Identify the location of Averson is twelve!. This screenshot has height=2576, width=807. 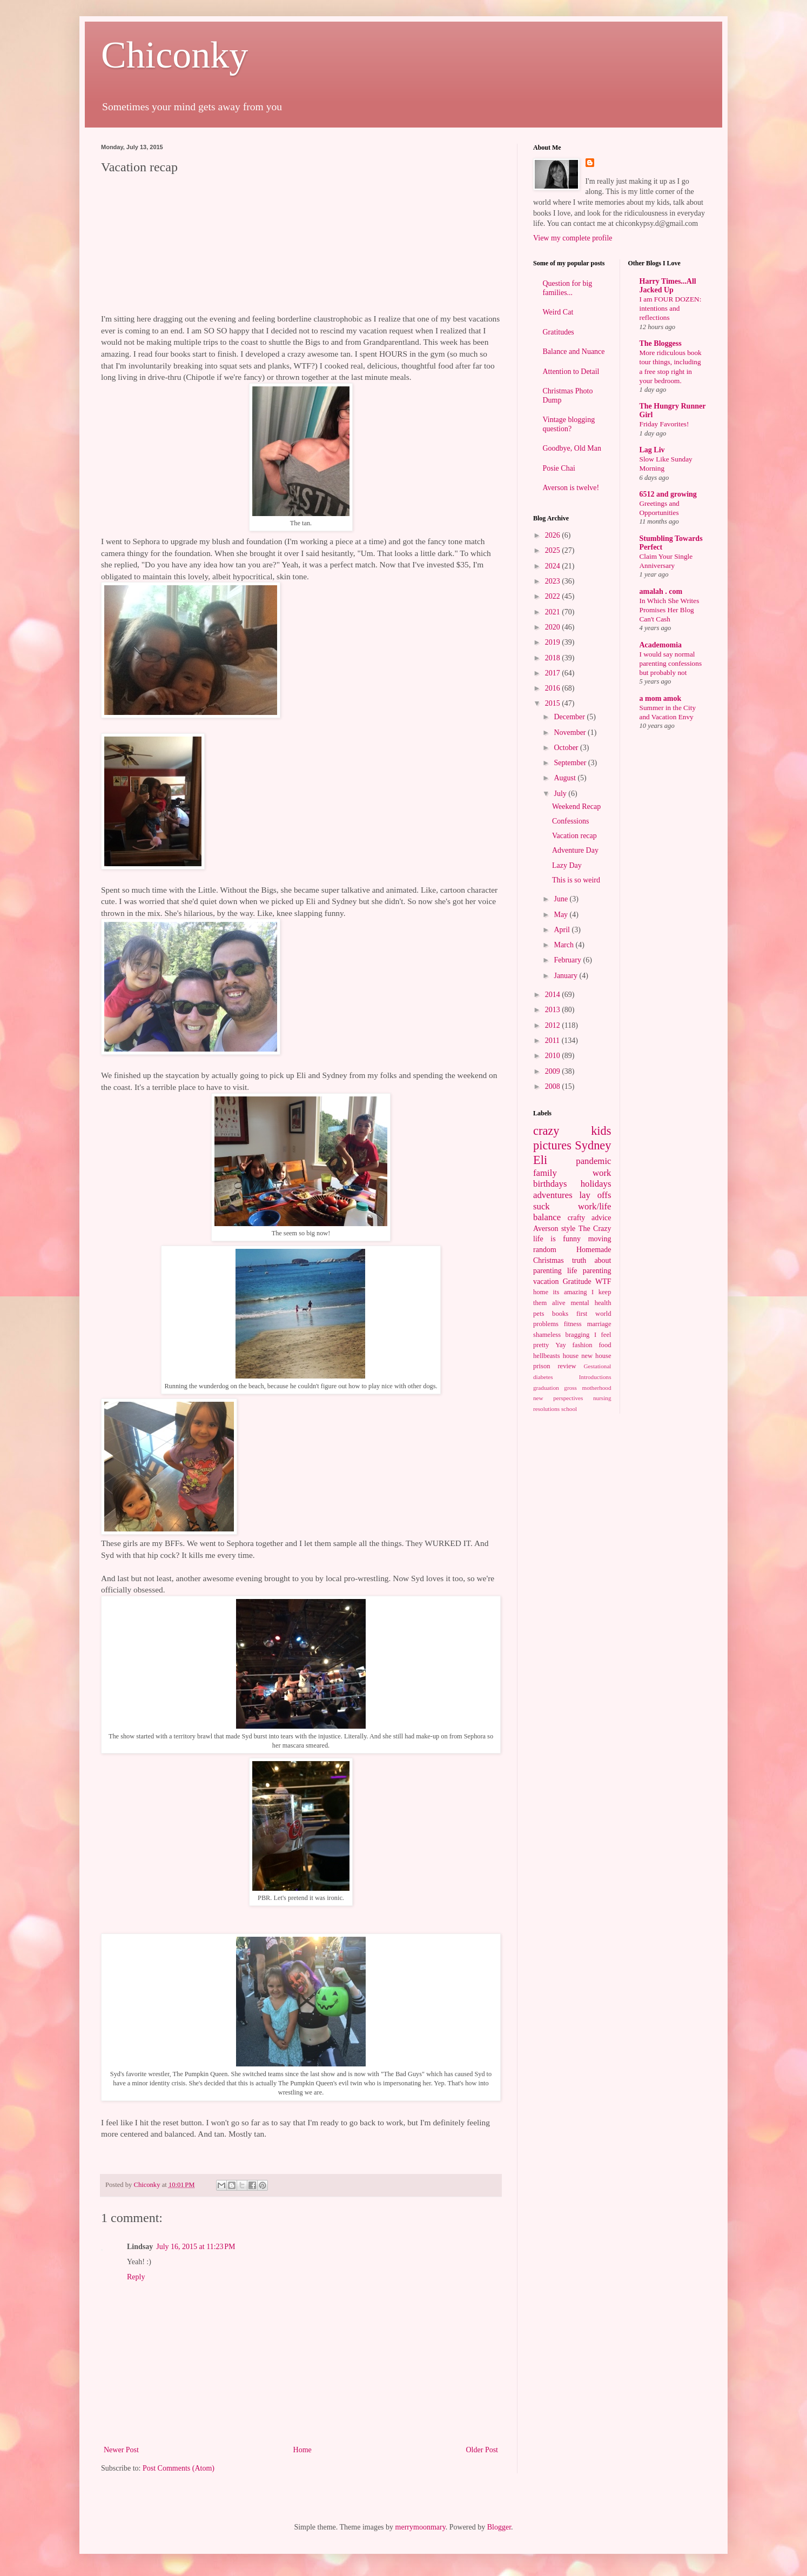
(571, 488).